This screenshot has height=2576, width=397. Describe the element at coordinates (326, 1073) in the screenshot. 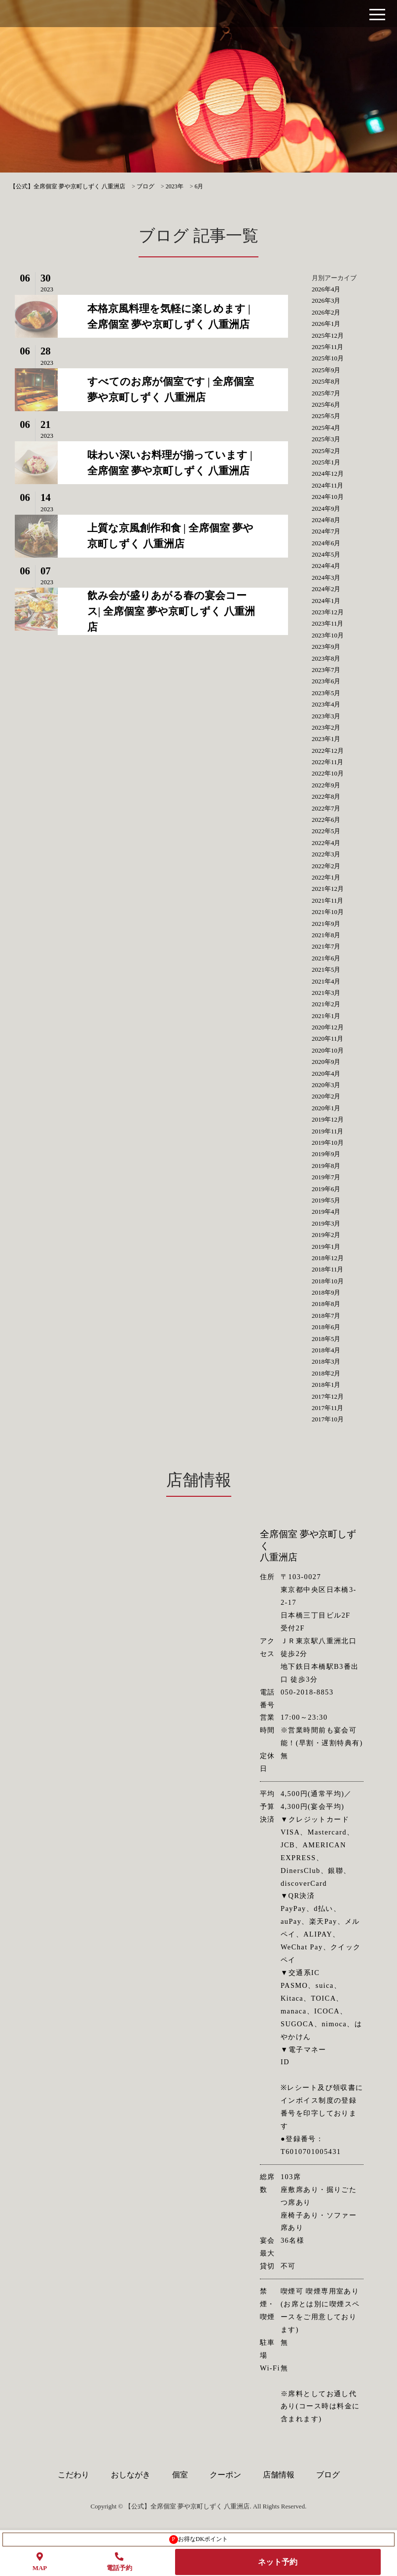

I see `2020年4月` at that location.